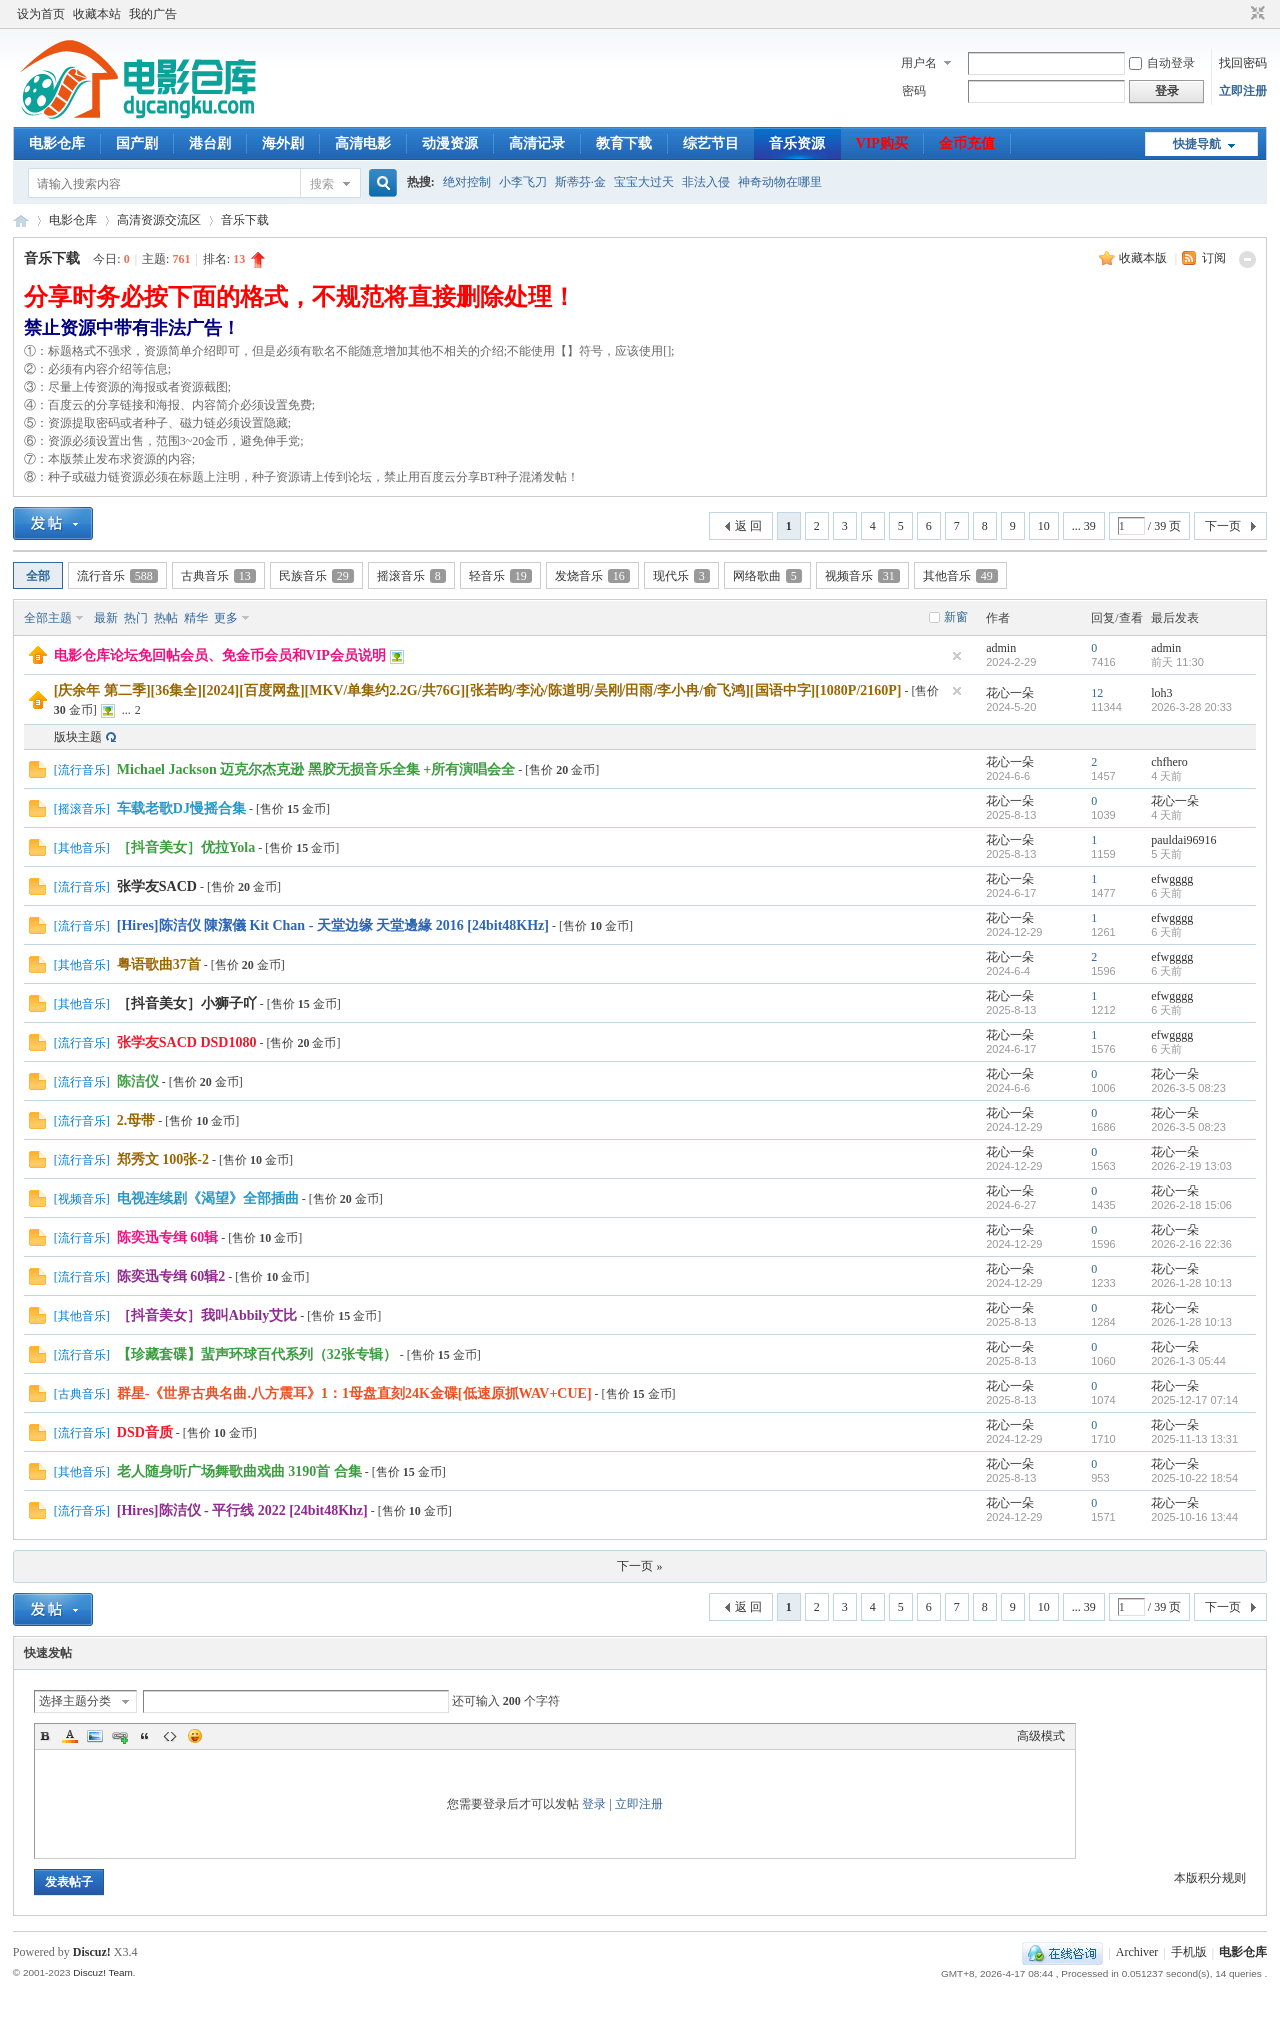  I want to click on 选择主题分类, so click(75, 1701).